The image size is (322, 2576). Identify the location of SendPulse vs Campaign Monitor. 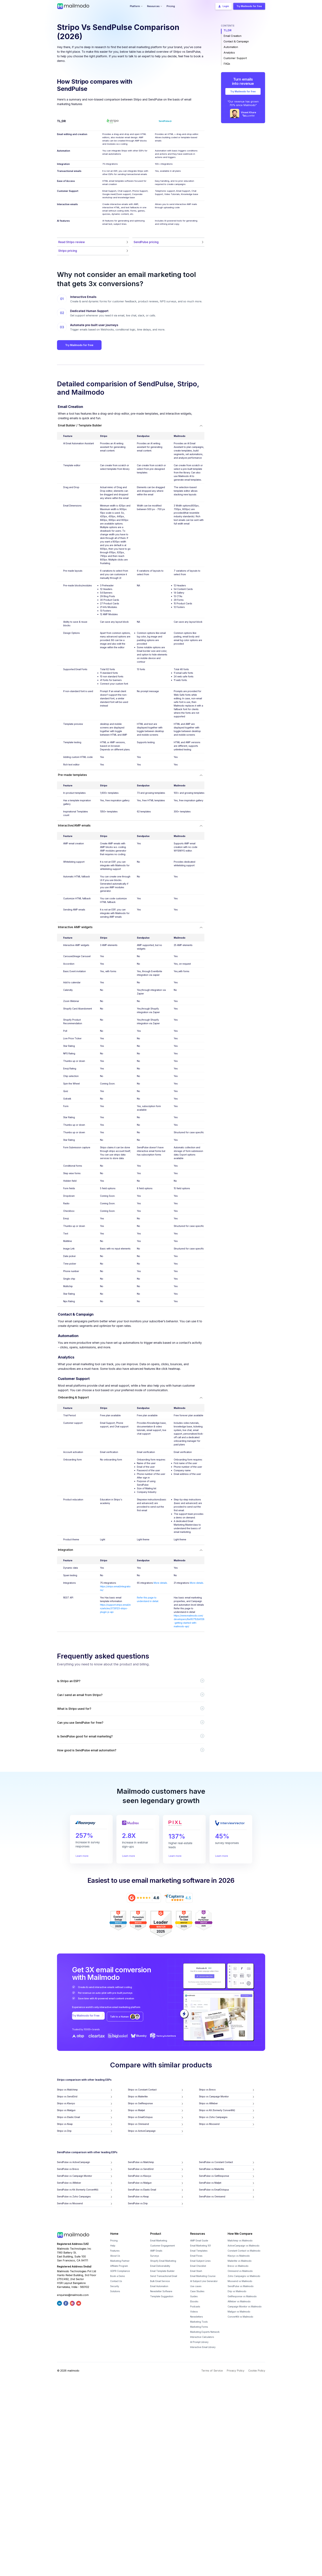
(84, 2175).